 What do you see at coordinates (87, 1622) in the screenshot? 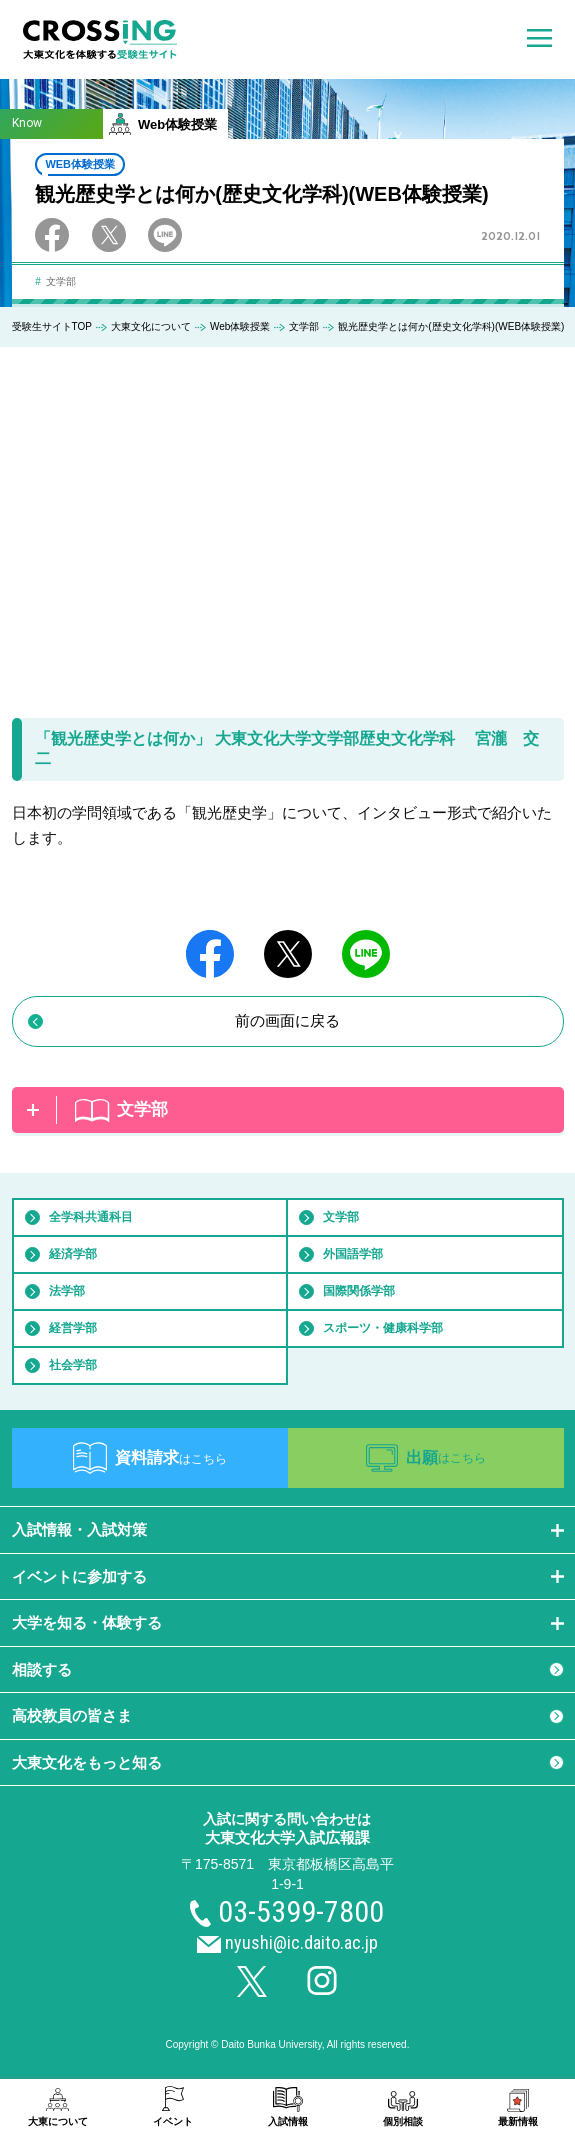
I see `大学を知る・体験する` at bounding box center [87, 1622].